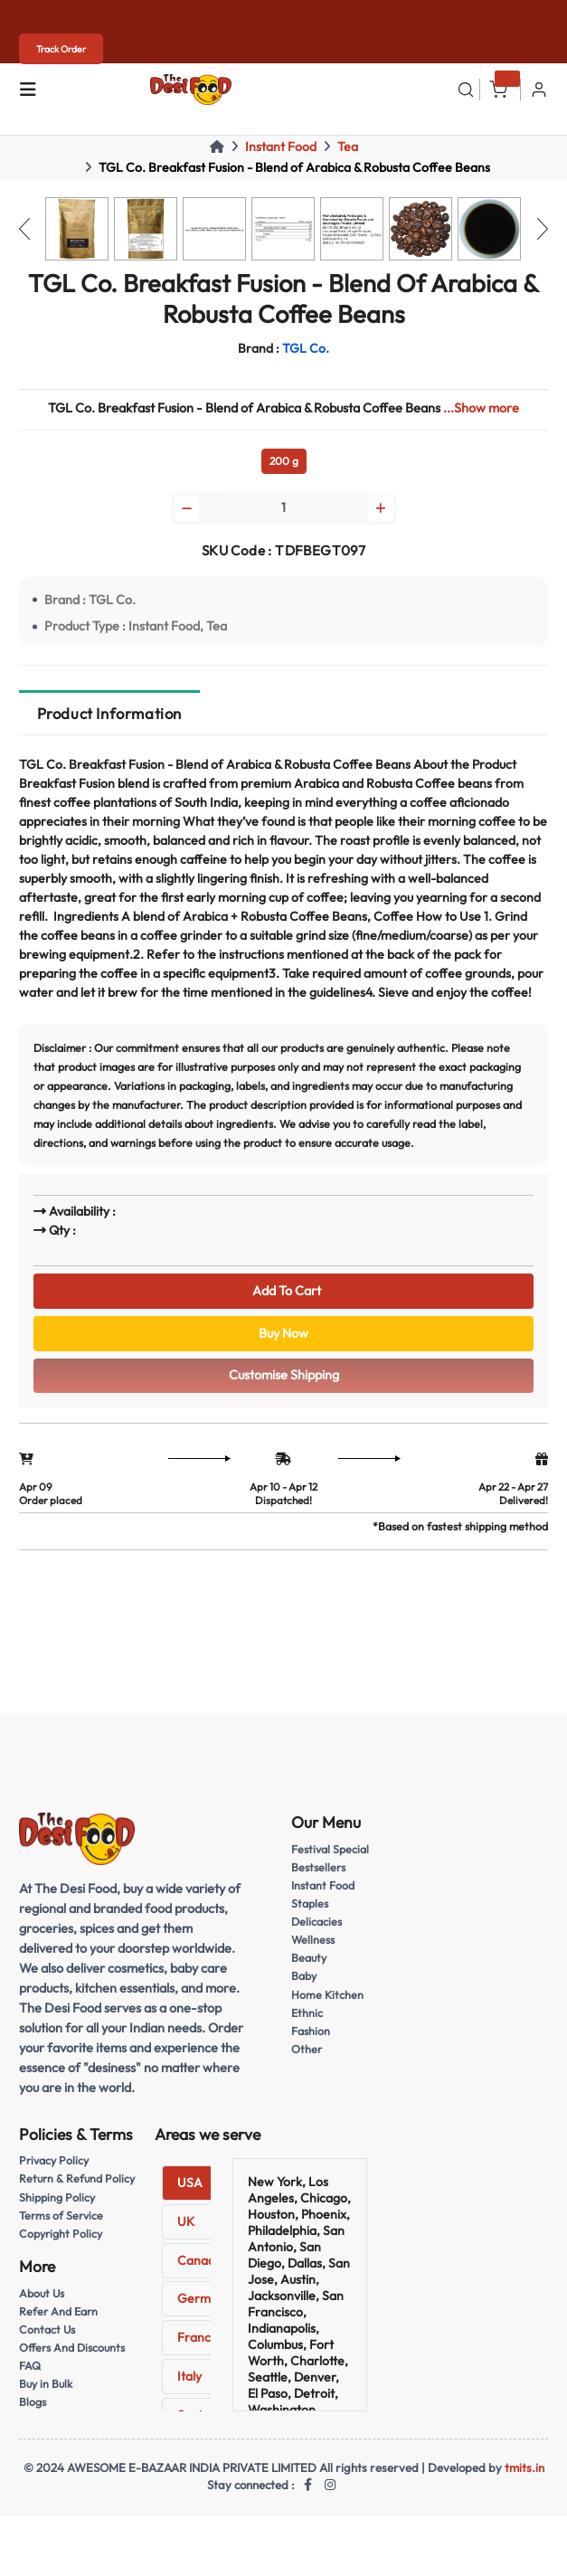 The height and width of the screenshot is (2576, 567). I want to click on Product Information [tab], so click(109, 713).